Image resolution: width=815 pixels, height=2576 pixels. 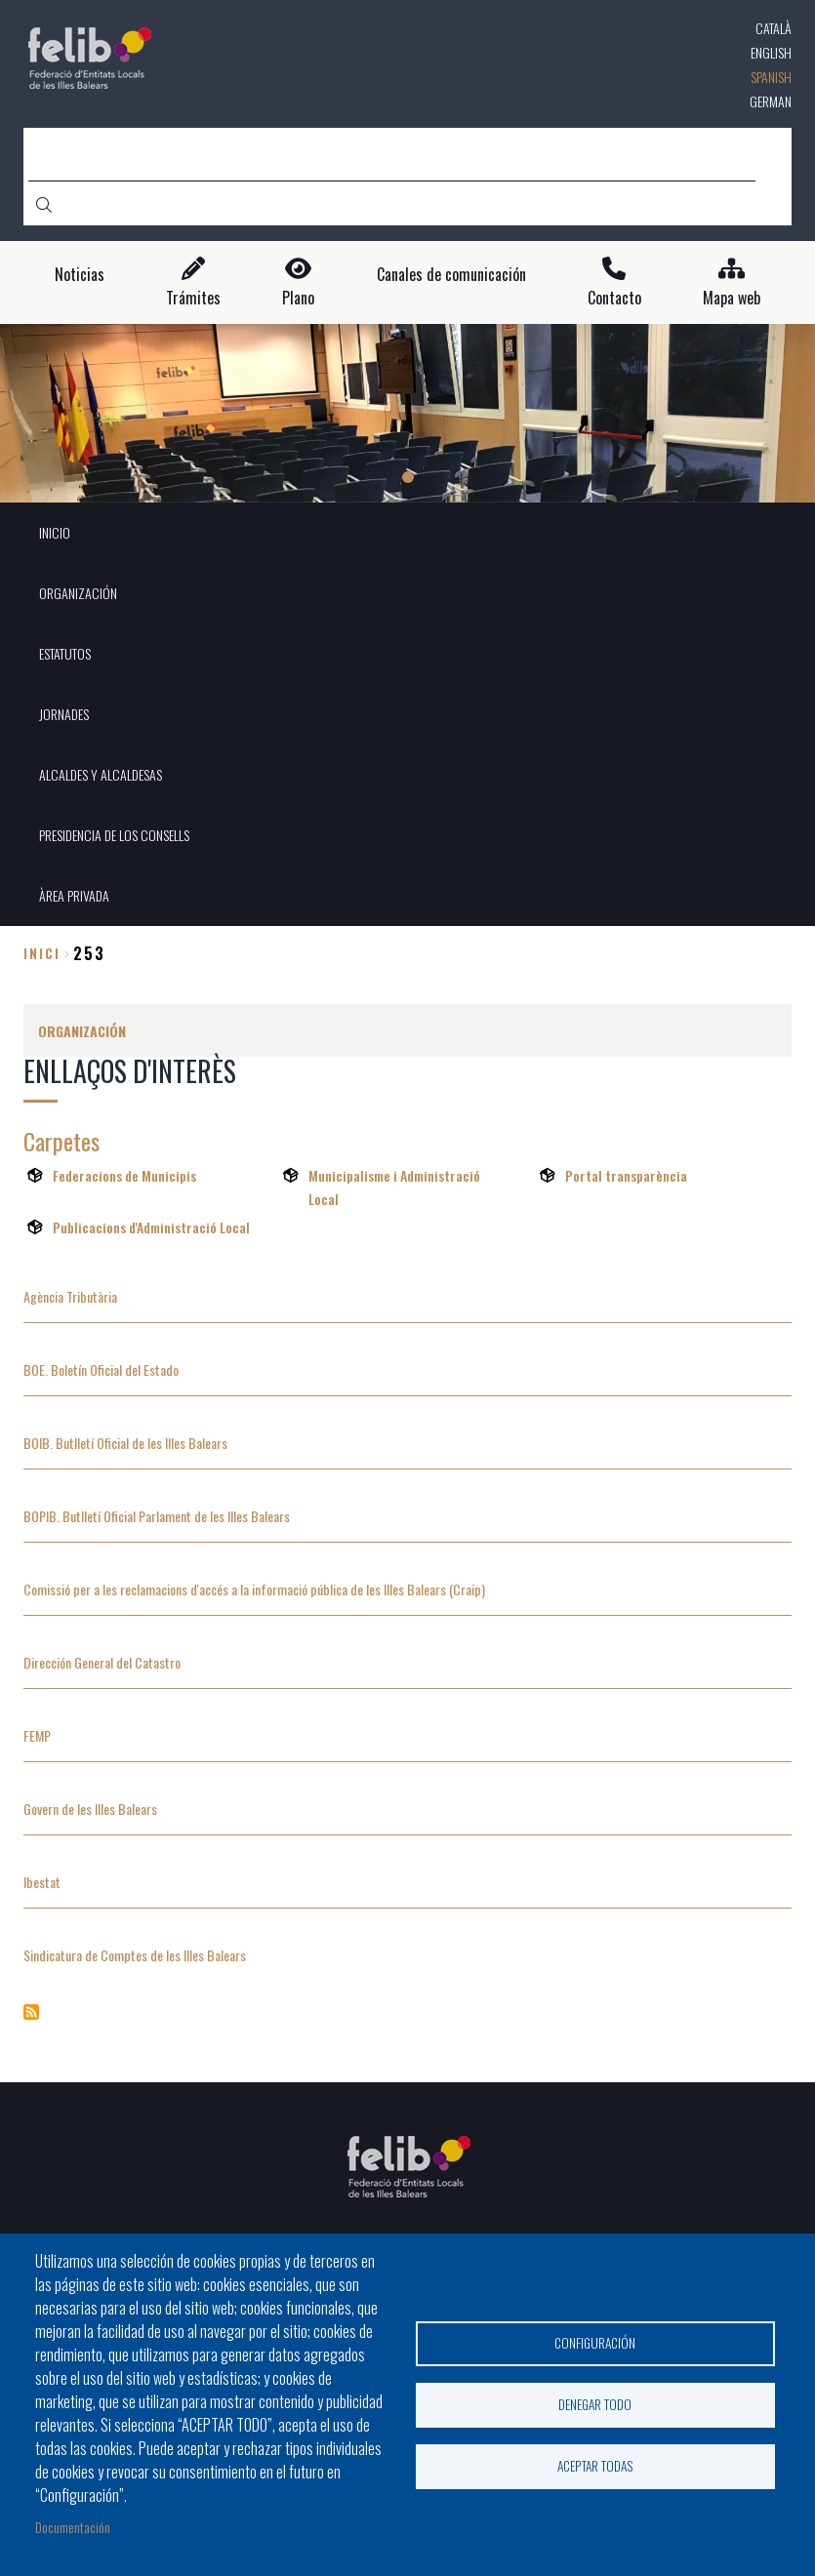 What do you see at coordinates (451, 274) in the screenshot?
I see `Canales de comunicación` at bounding box center [451, 274].